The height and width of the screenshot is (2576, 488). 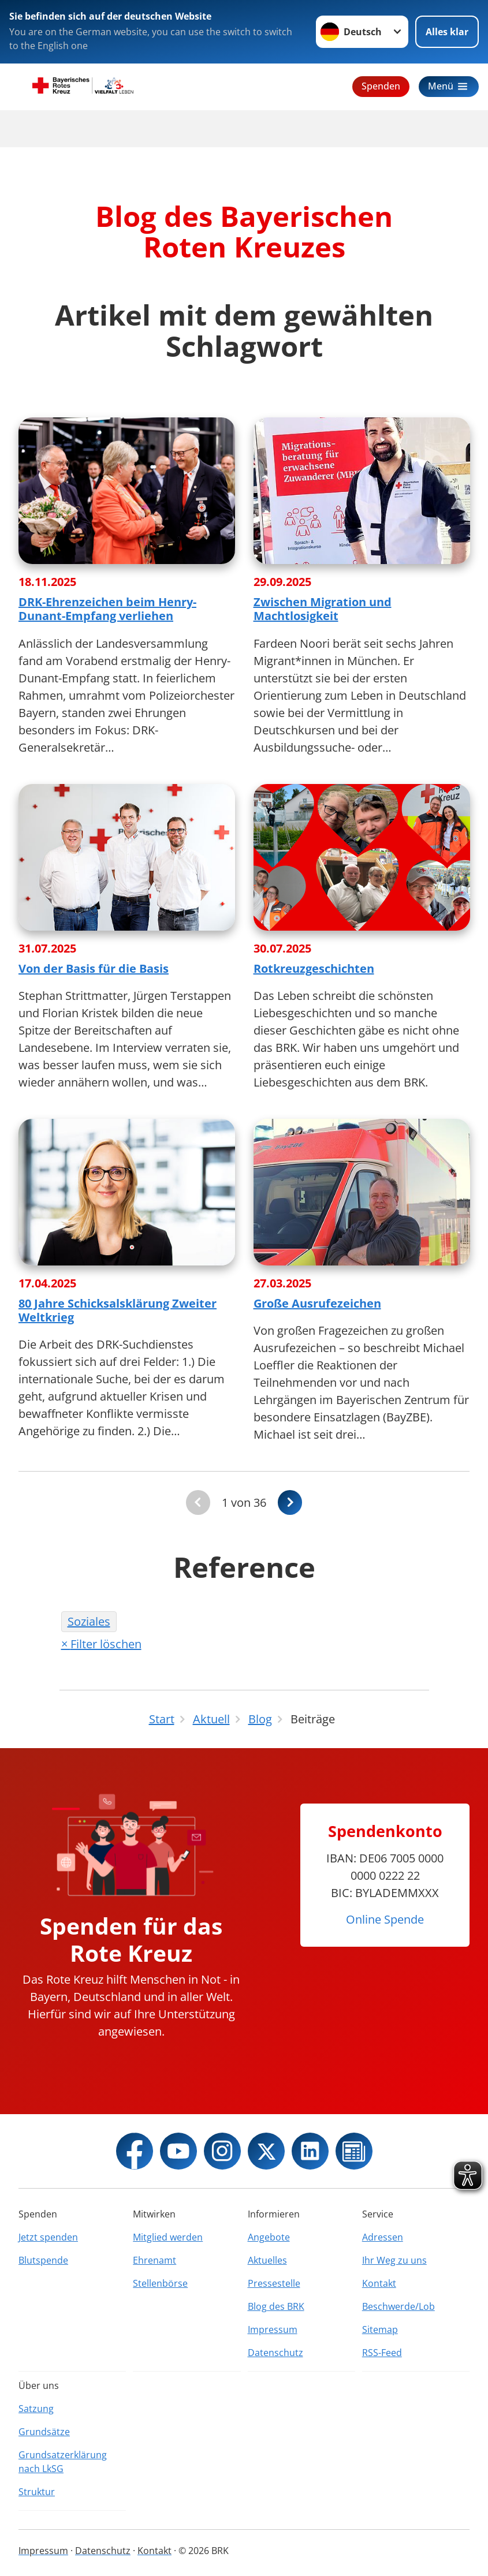 What do you see at coordinates (198, 1502) in the screenshot?
I see `[Du bist auf der ersten Seite. Der Button ist deaktiviert]` at bounding box center [198, 1502].